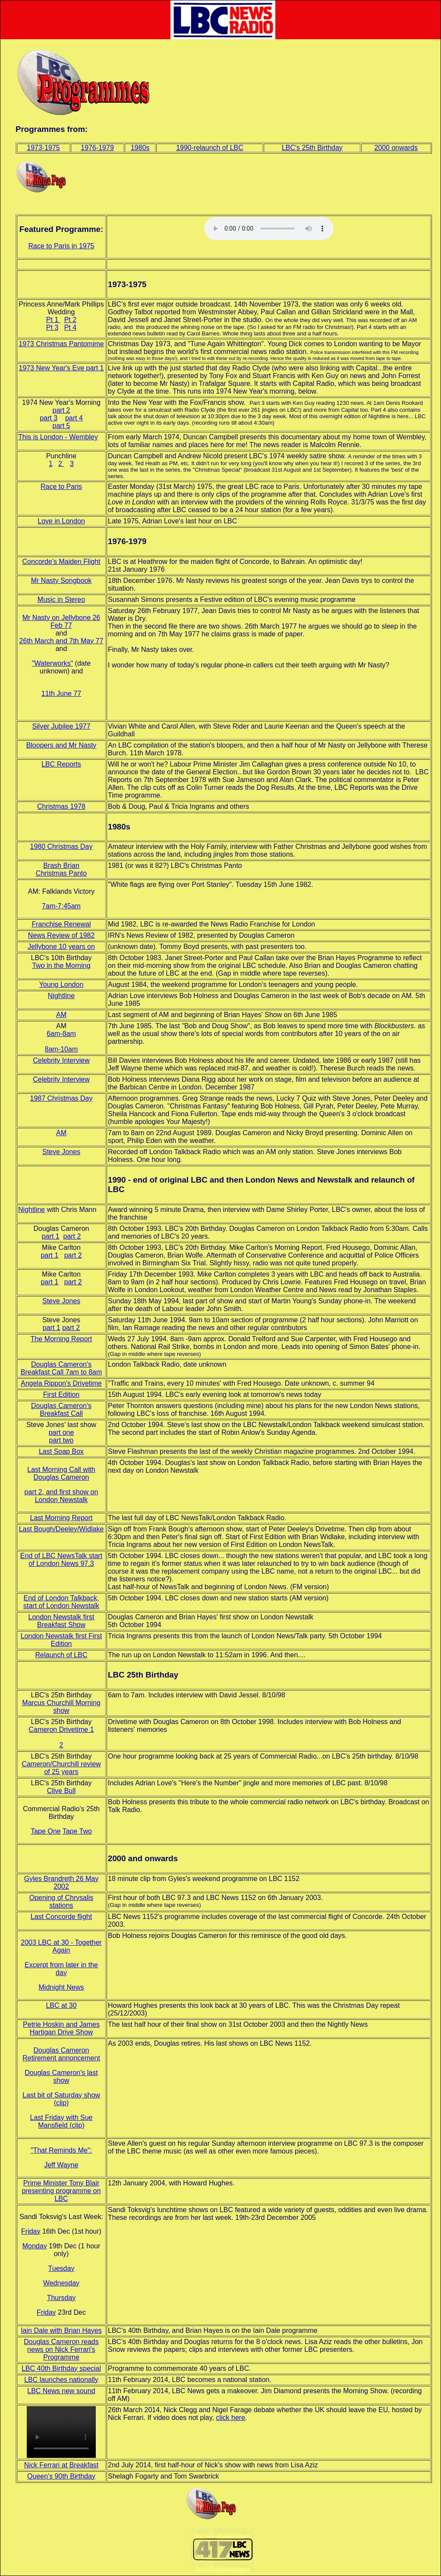 The image size is (441, 2576). What do you see at coordinates (61, 1882) in the screenshot?
I see `Gyles Brandreth 26 May 2002` at bounding box center [61, 1882].